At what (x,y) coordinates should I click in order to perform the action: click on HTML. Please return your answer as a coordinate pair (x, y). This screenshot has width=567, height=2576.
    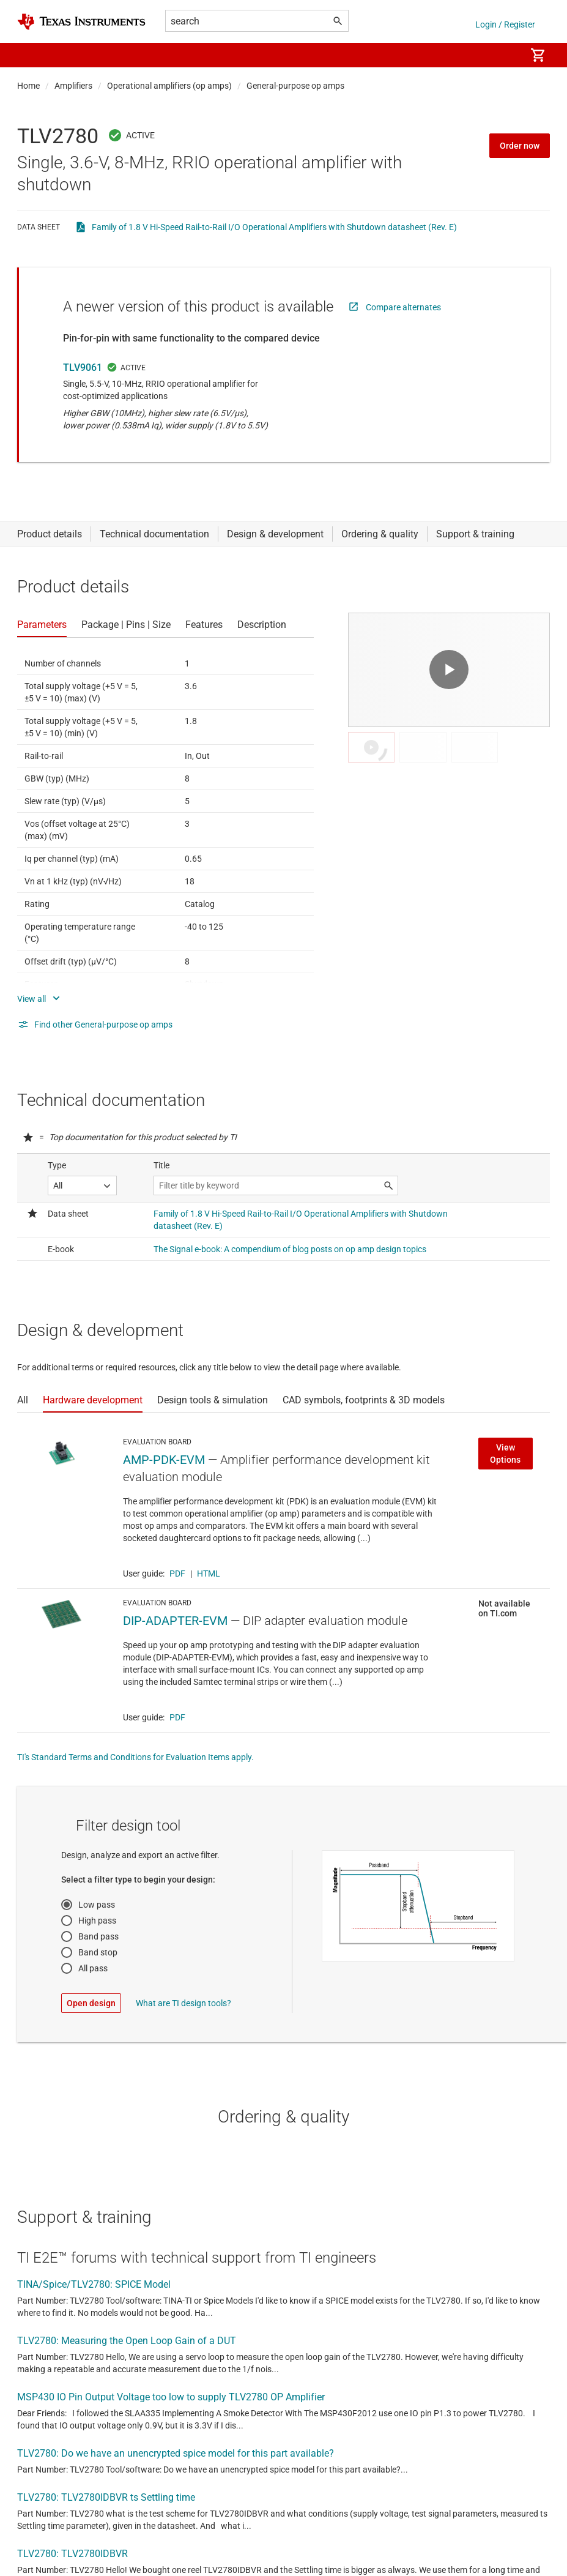
    Looking at the image, I should click on (208, 1573).